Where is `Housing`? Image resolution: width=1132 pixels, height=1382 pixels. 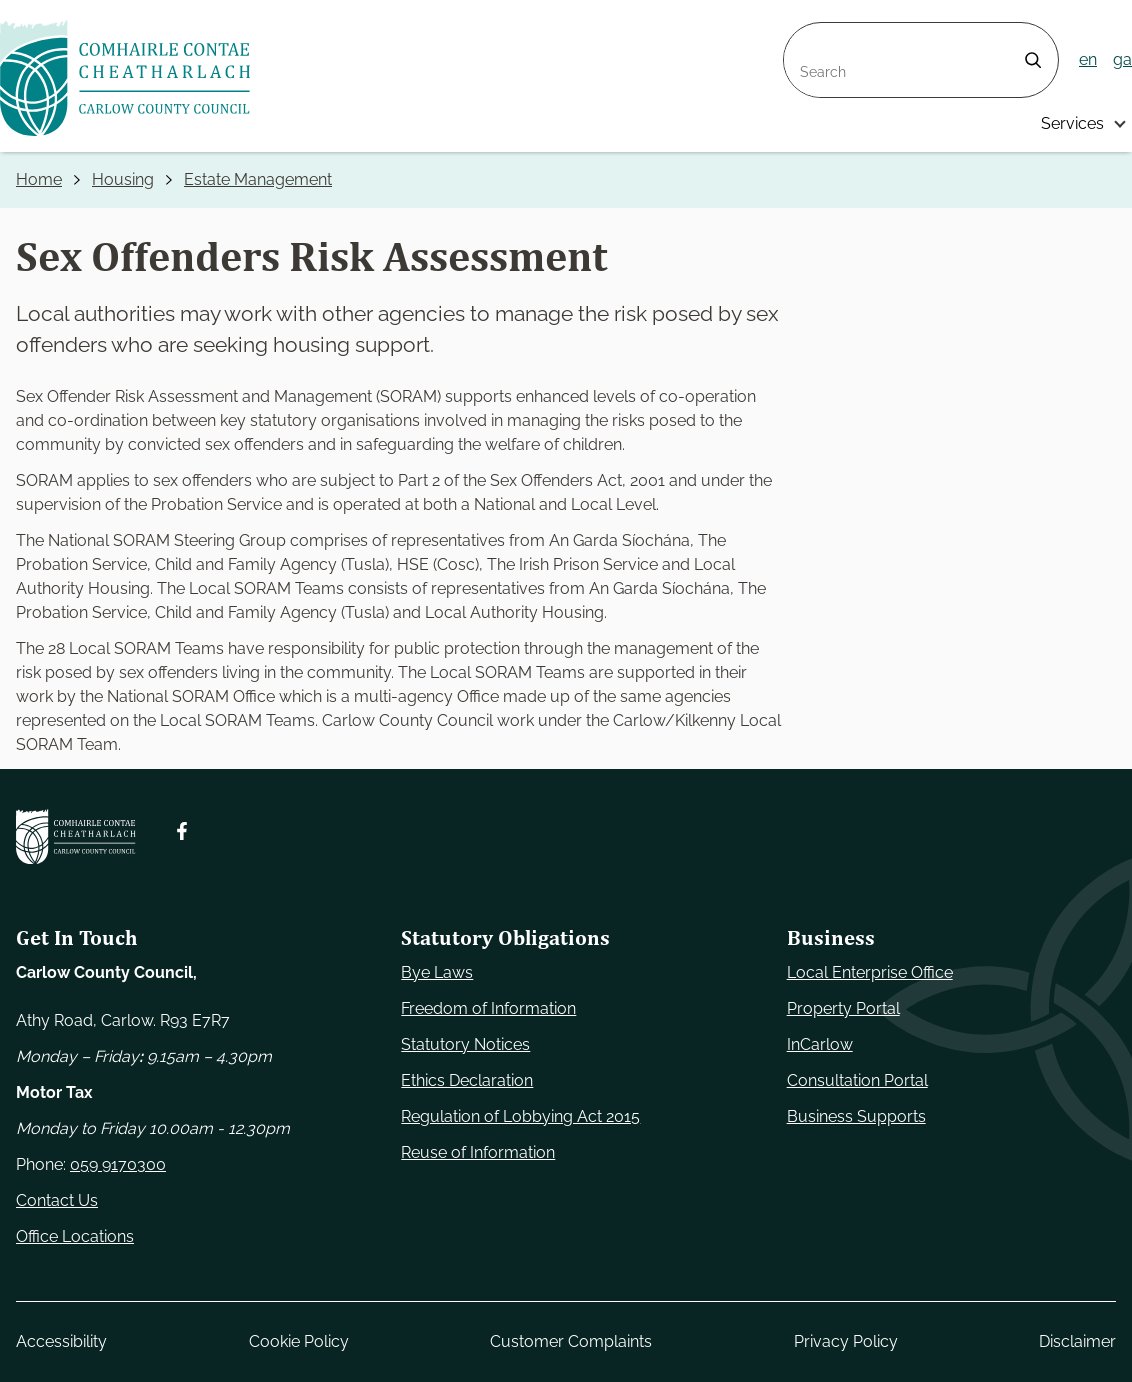
Housing is located at coordinates (123, 179).